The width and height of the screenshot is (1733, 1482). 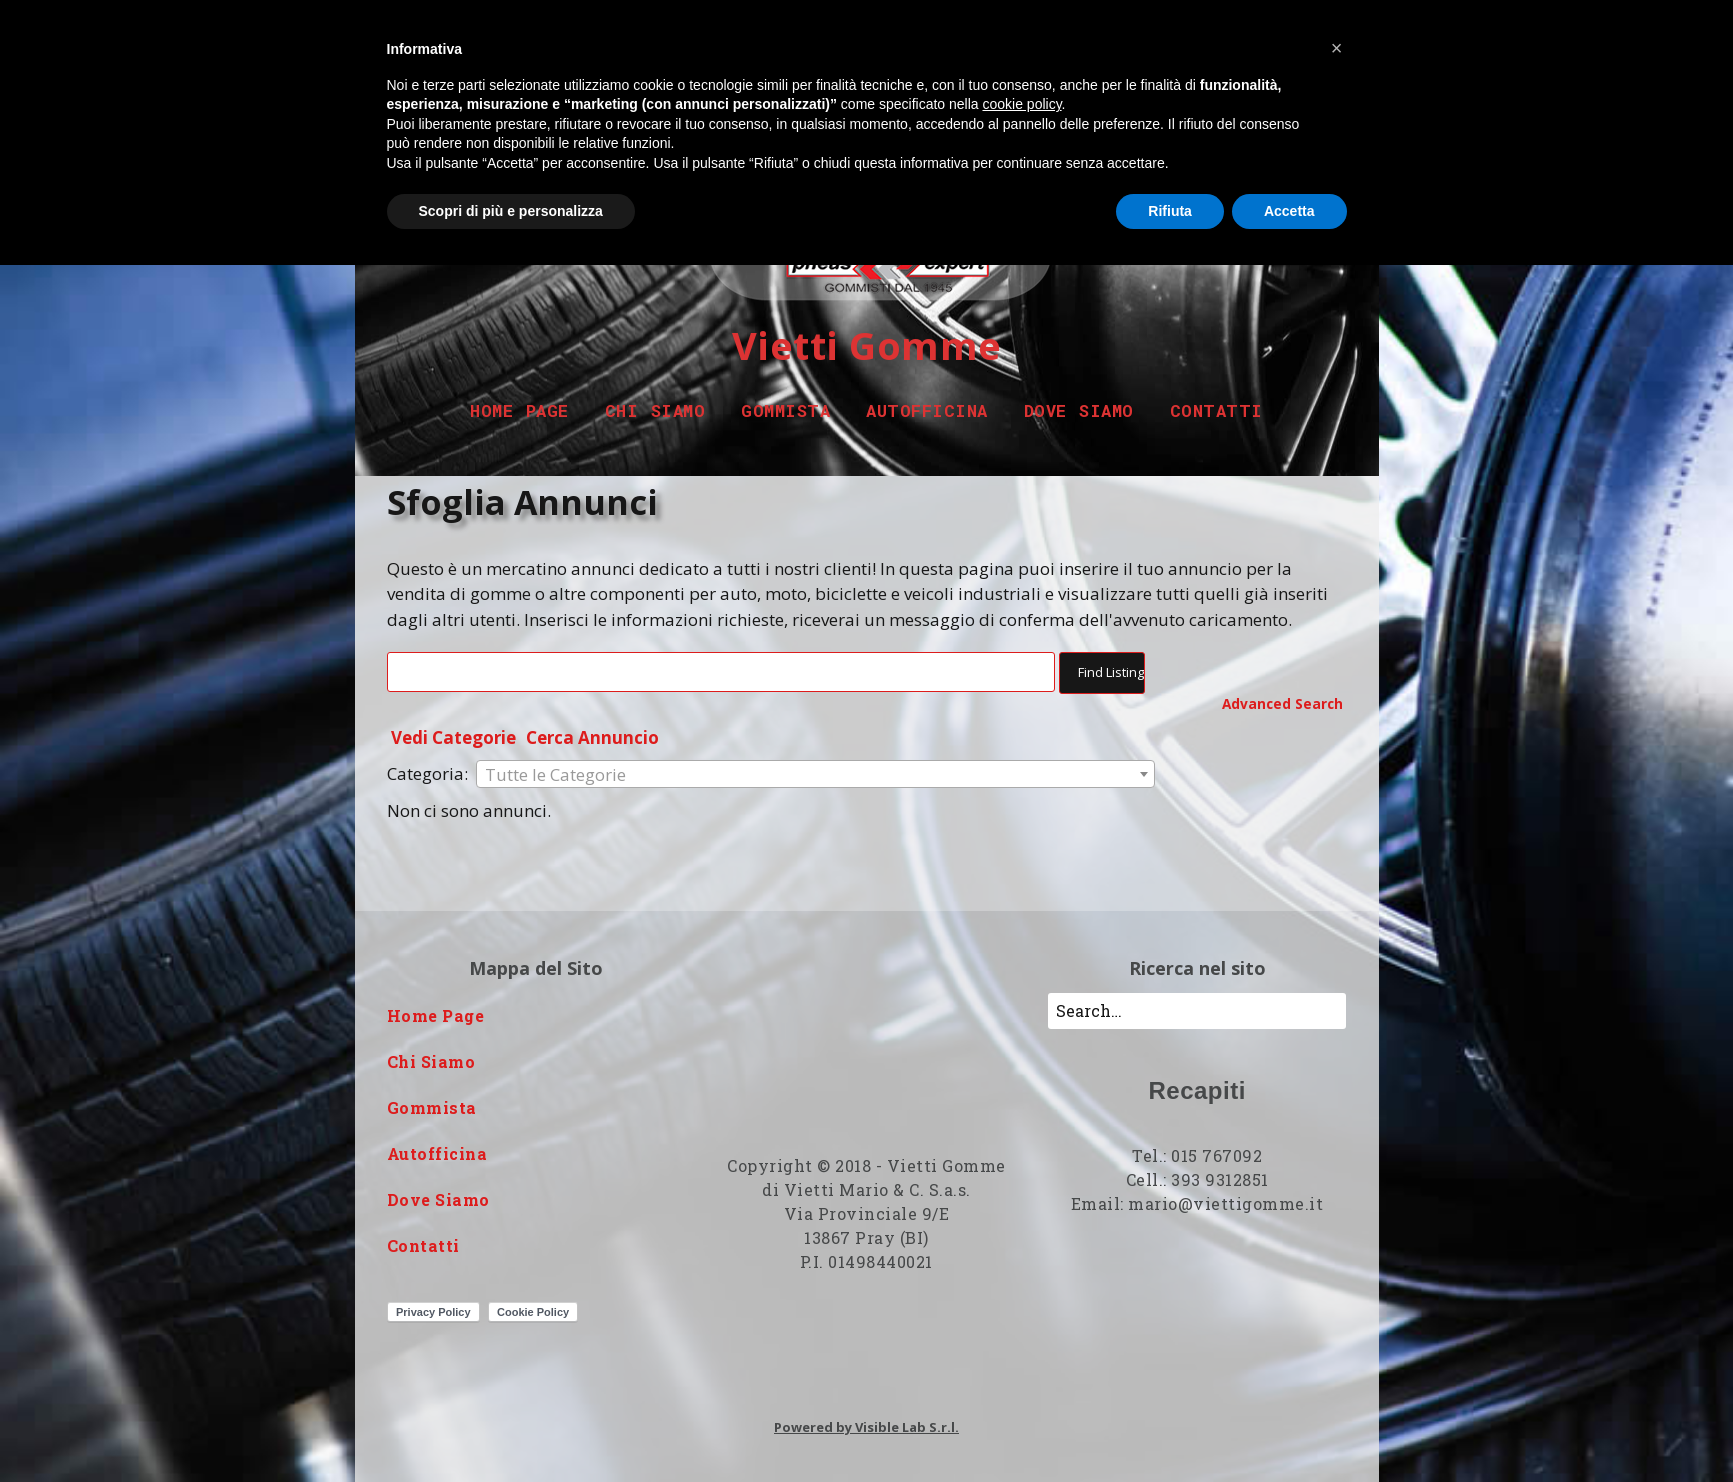 I want to click on Cerca Annuncio, so click(x=592, y=737).